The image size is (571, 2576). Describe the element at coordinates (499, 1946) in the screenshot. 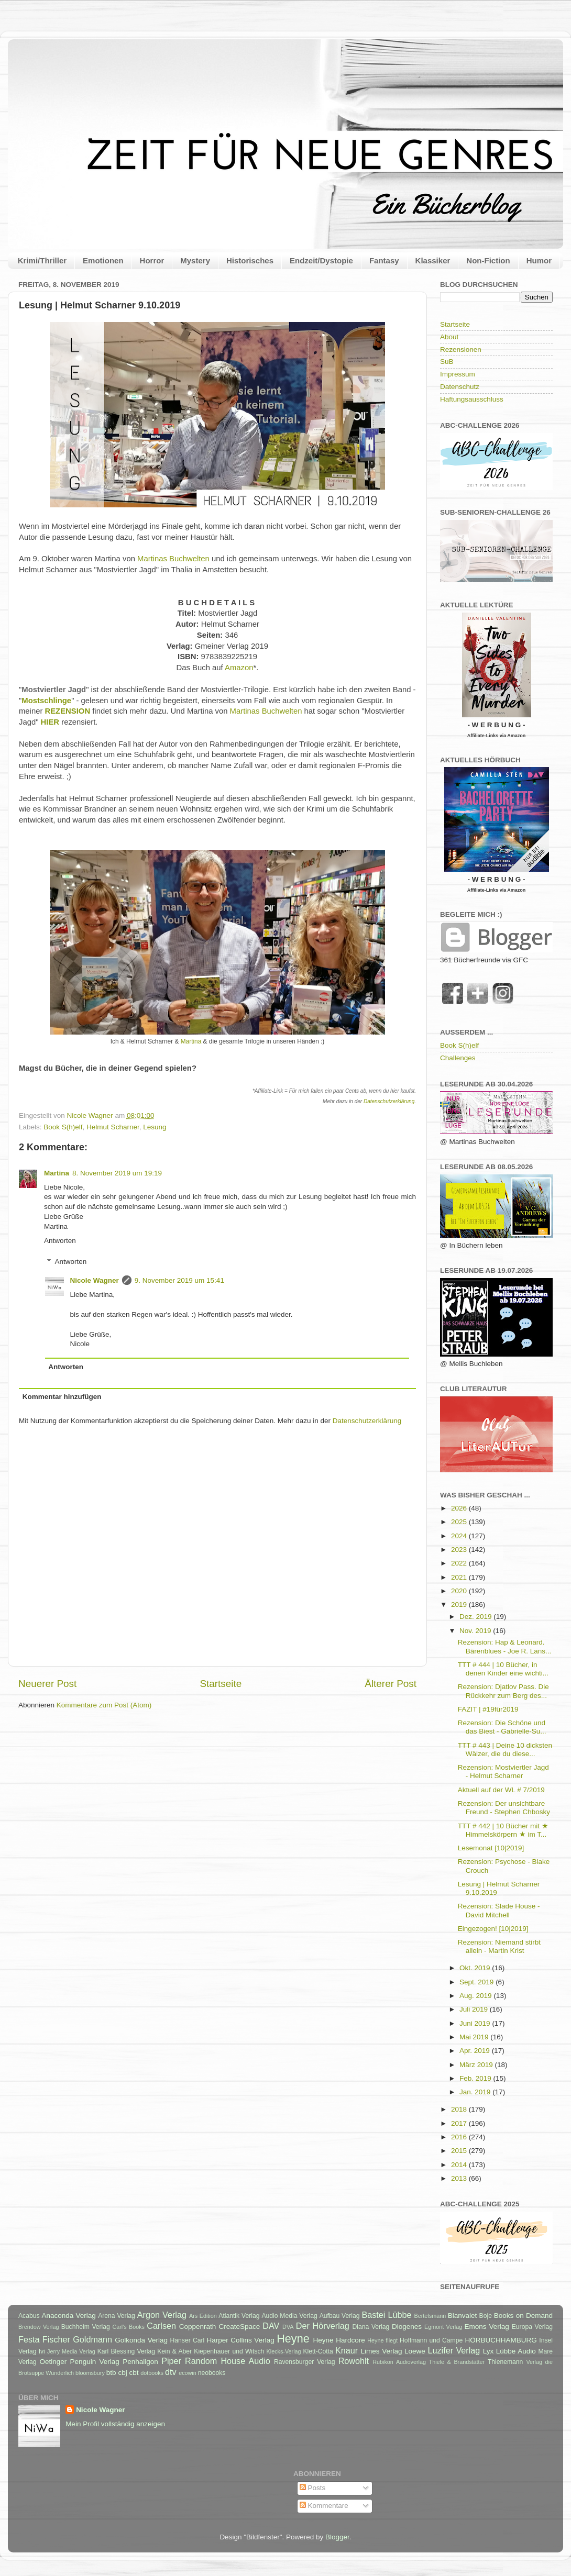

I see `Rezension: Niemand stirbt allein - Martin Krist` at that location.